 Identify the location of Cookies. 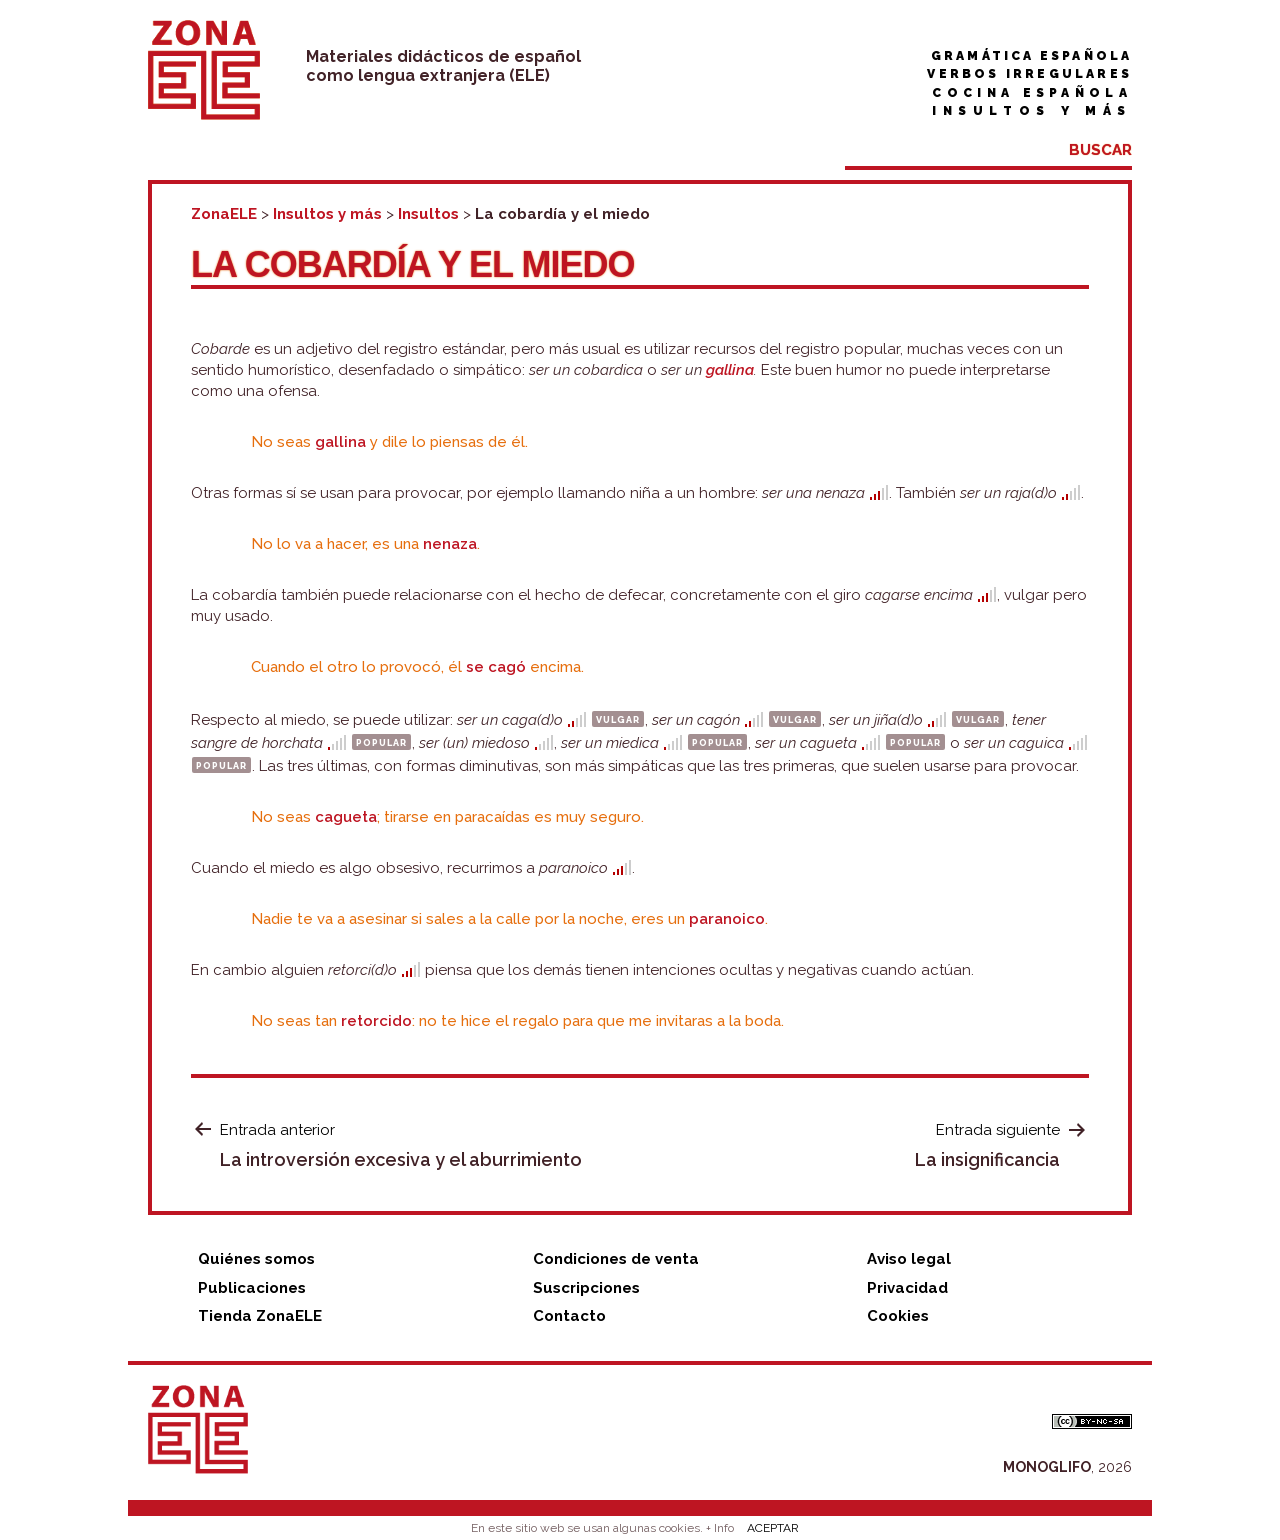
(898, 1316).